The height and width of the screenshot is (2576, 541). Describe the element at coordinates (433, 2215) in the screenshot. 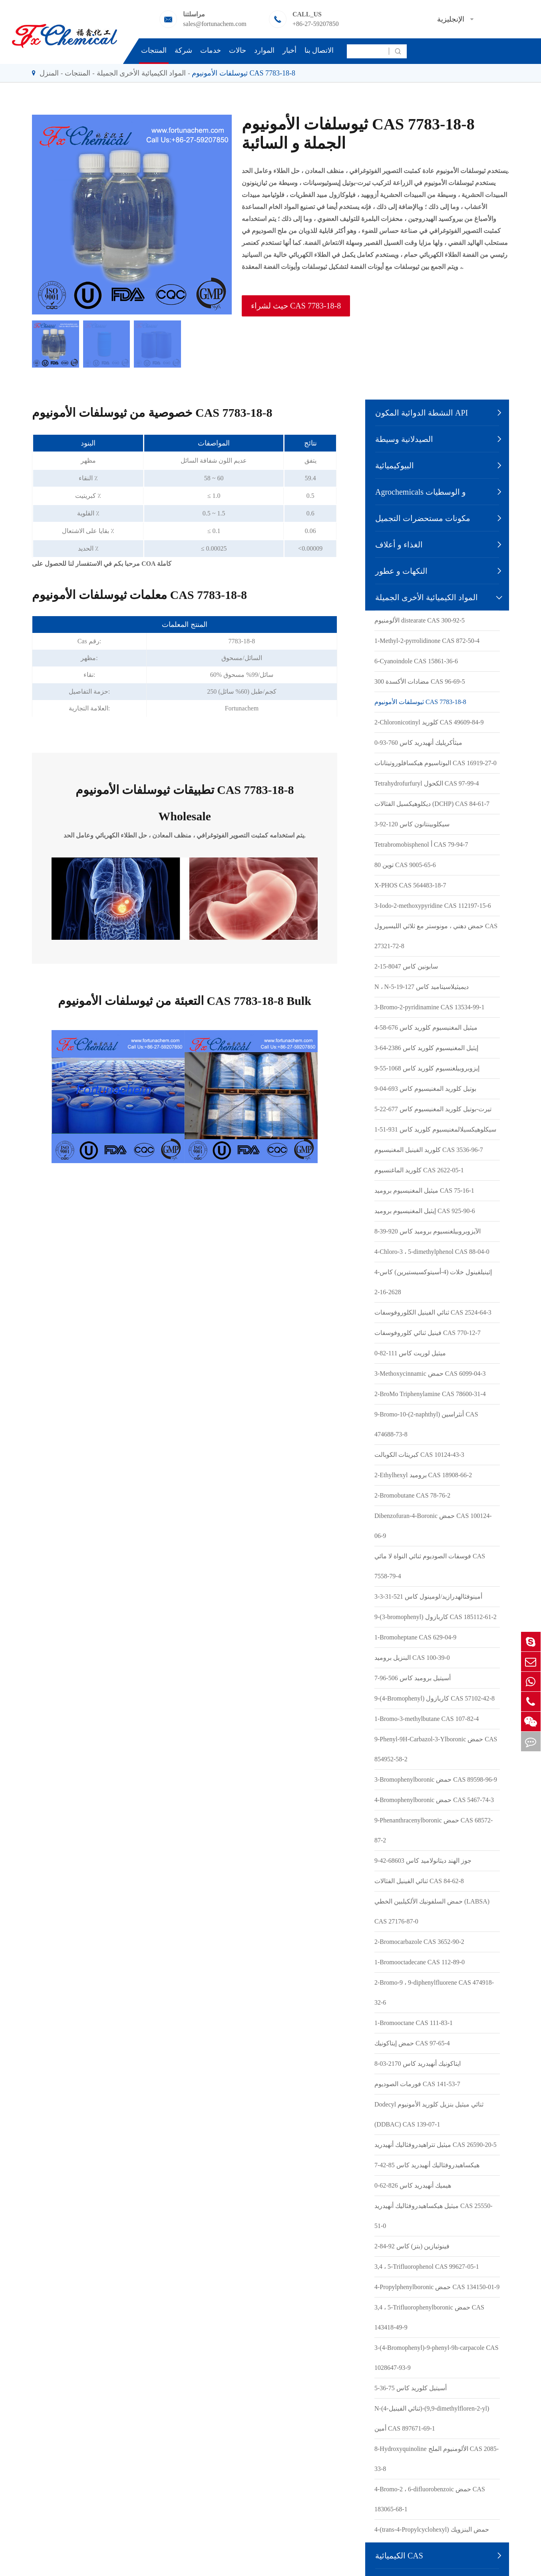

I see `ميثيل هيكساهيدروفثاليك أنهيدريد CAS 25550-51-0` at that location.